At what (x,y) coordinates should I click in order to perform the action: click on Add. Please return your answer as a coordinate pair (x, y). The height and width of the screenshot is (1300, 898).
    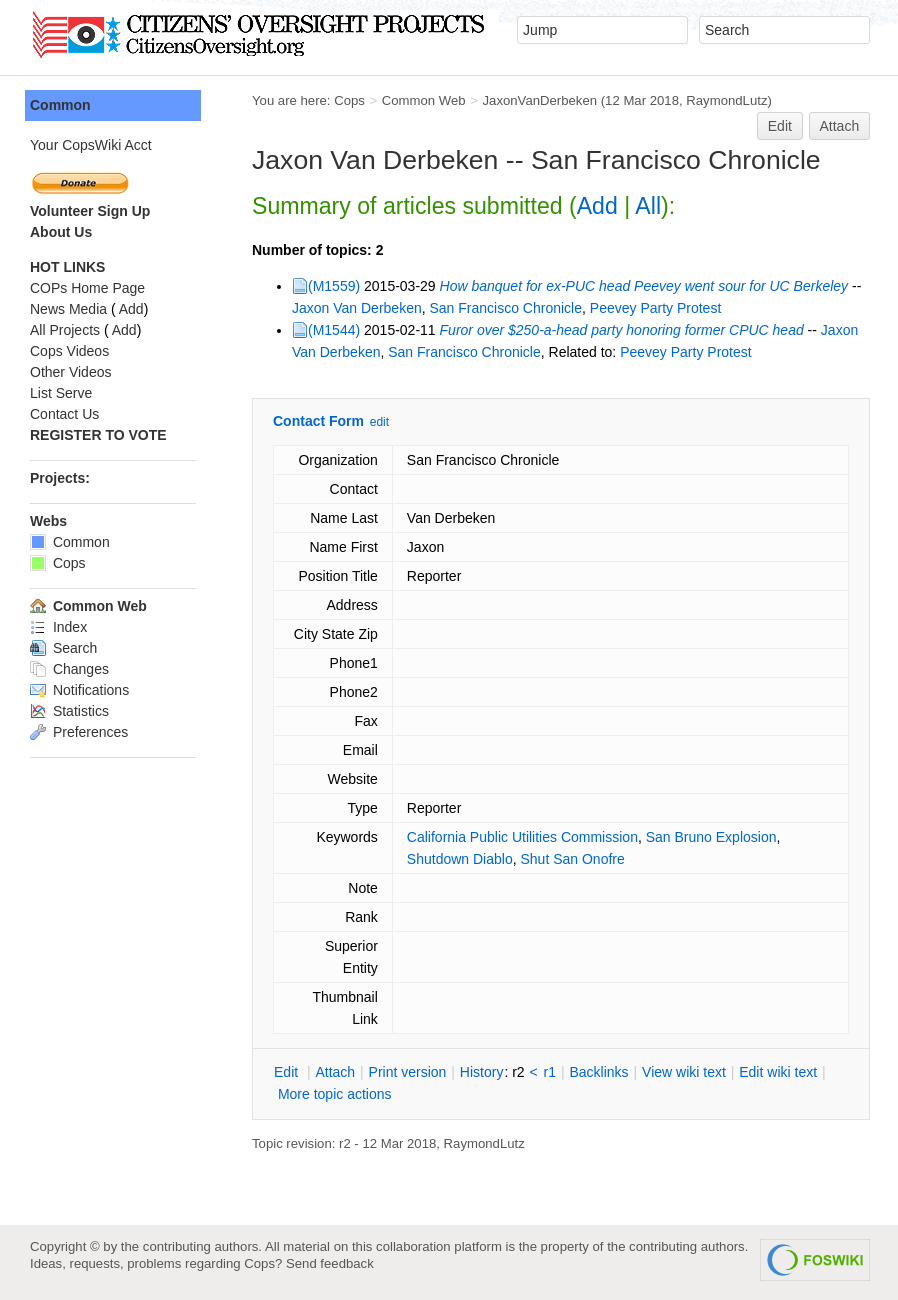
    Looking at the image, I should click on (597, 206).